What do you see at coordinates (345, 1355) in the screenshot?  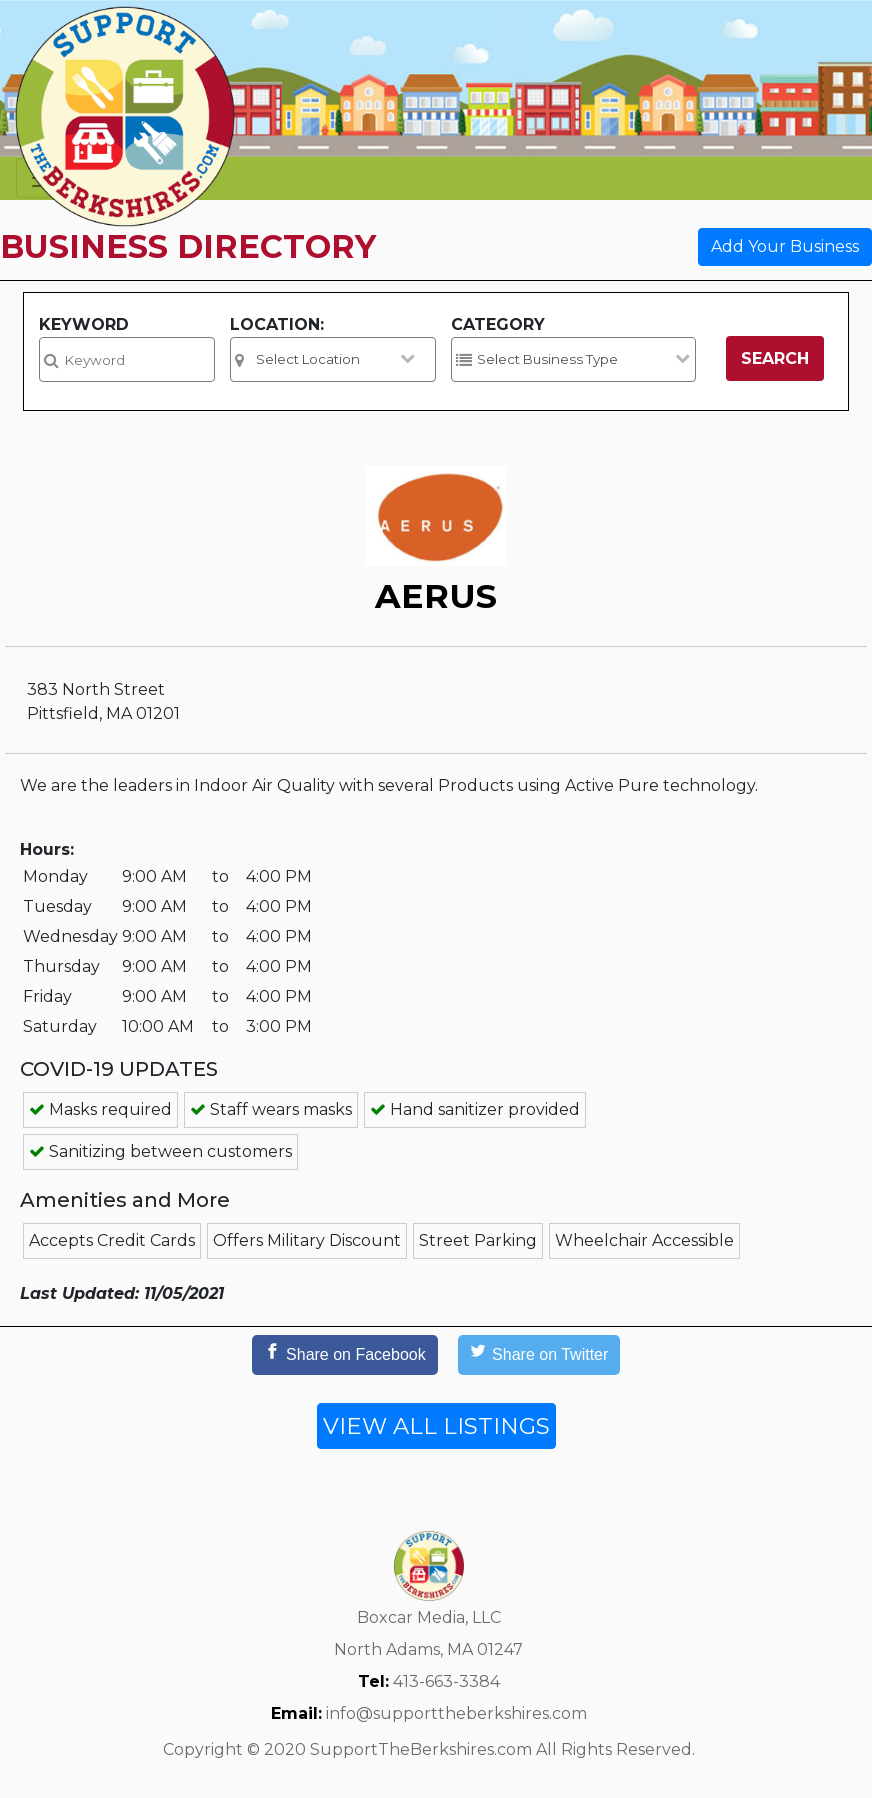 I see `[Share on Facebook]` at bounding box center [345, 1355].